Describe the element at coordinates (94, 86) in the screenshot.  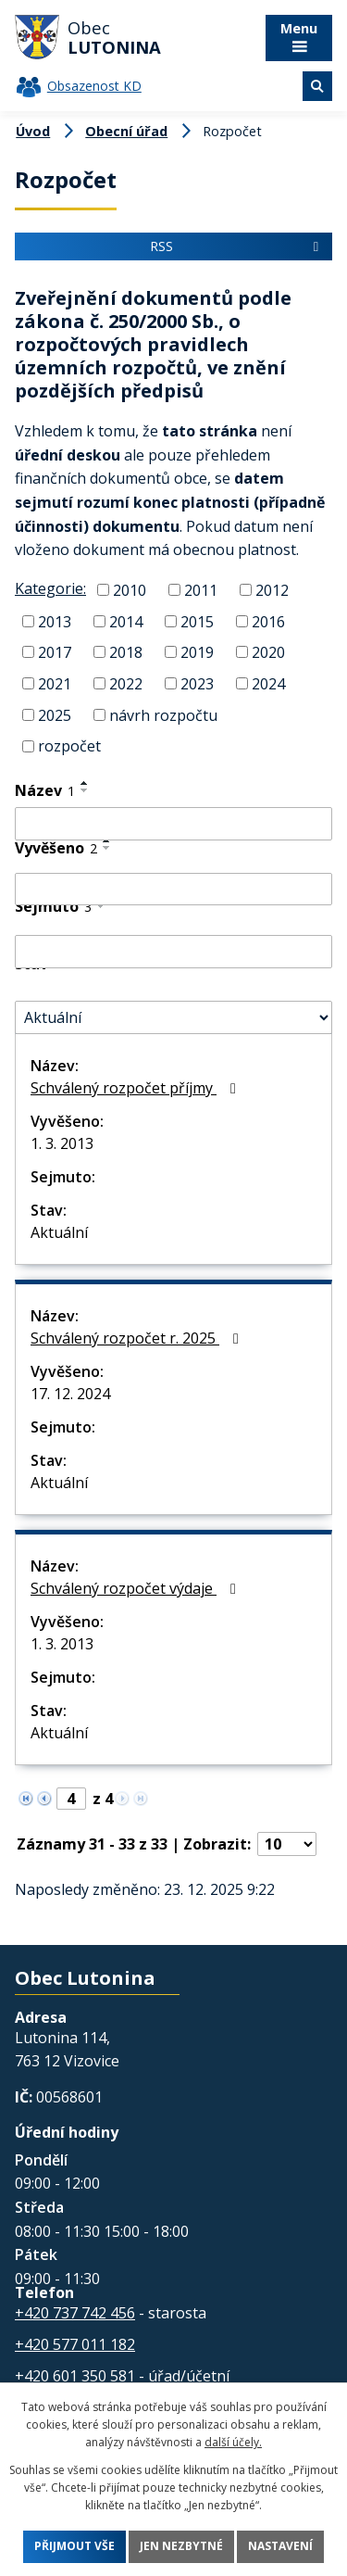
I see `Obsazenost KD` at that location.